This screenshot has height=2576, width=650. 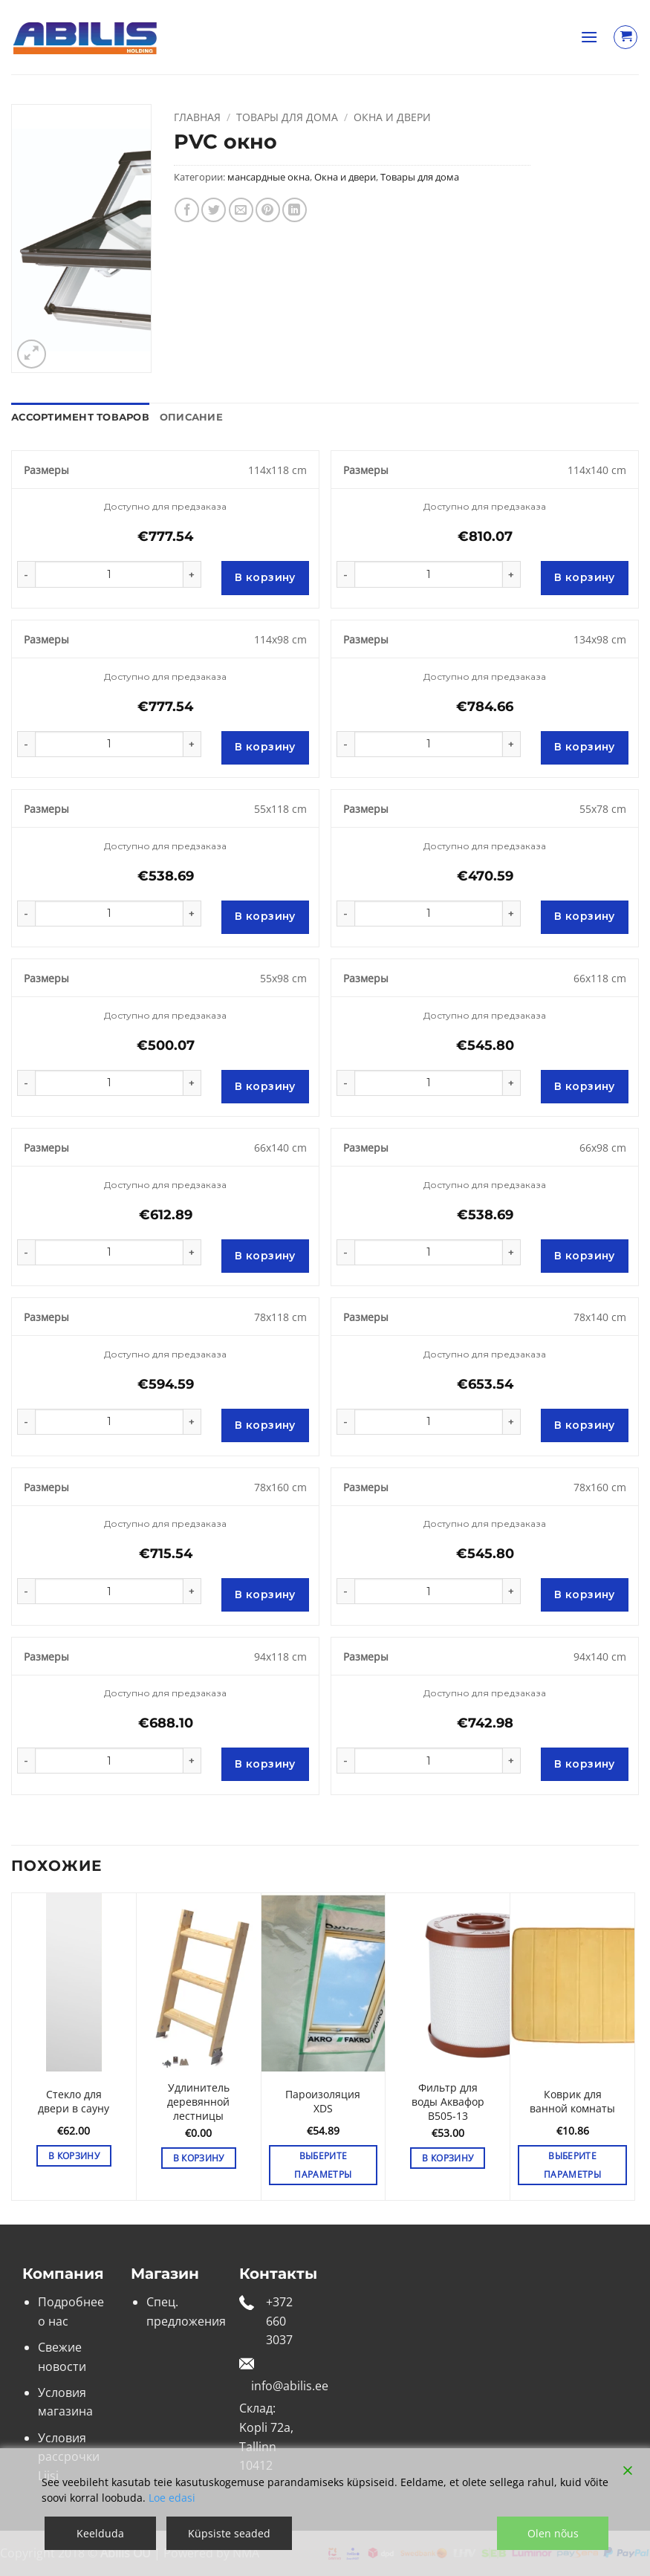 What do you see at coordinates (625, 37) in the screenshot?
I see `[Просмотр корзины]` at bounding box center [625, 37].